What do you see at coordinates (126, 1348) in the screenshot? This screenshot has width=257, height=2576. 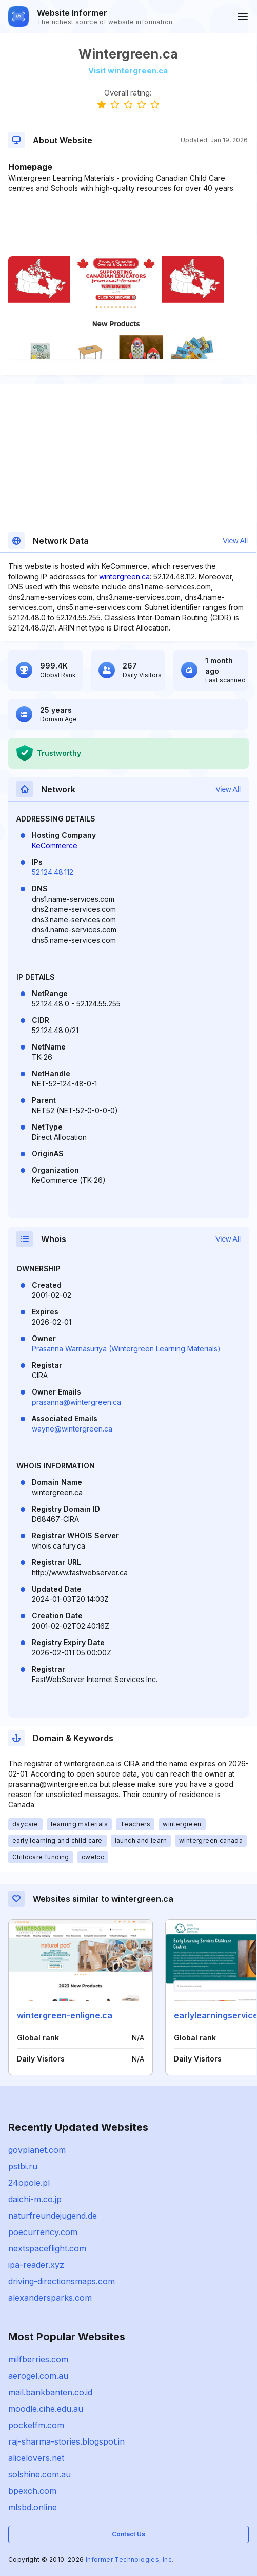 I see `Prasanna Warnasuriya (Wintergreen Learning Materials)` at bounding box center [126, 1348].